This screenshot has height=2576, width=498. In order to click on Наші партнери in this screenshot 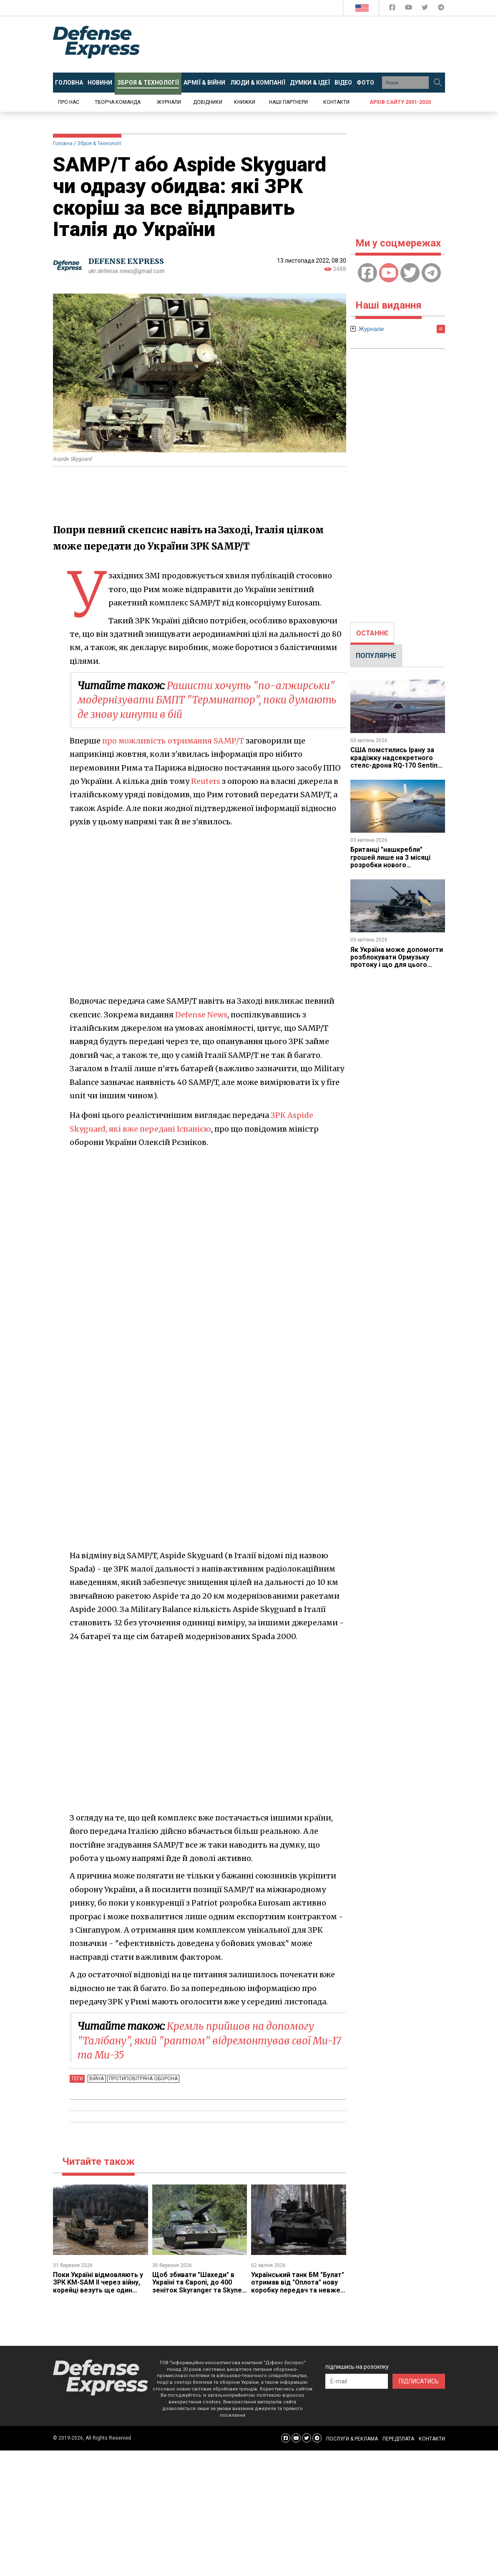, I will do `click(288, 102)`.